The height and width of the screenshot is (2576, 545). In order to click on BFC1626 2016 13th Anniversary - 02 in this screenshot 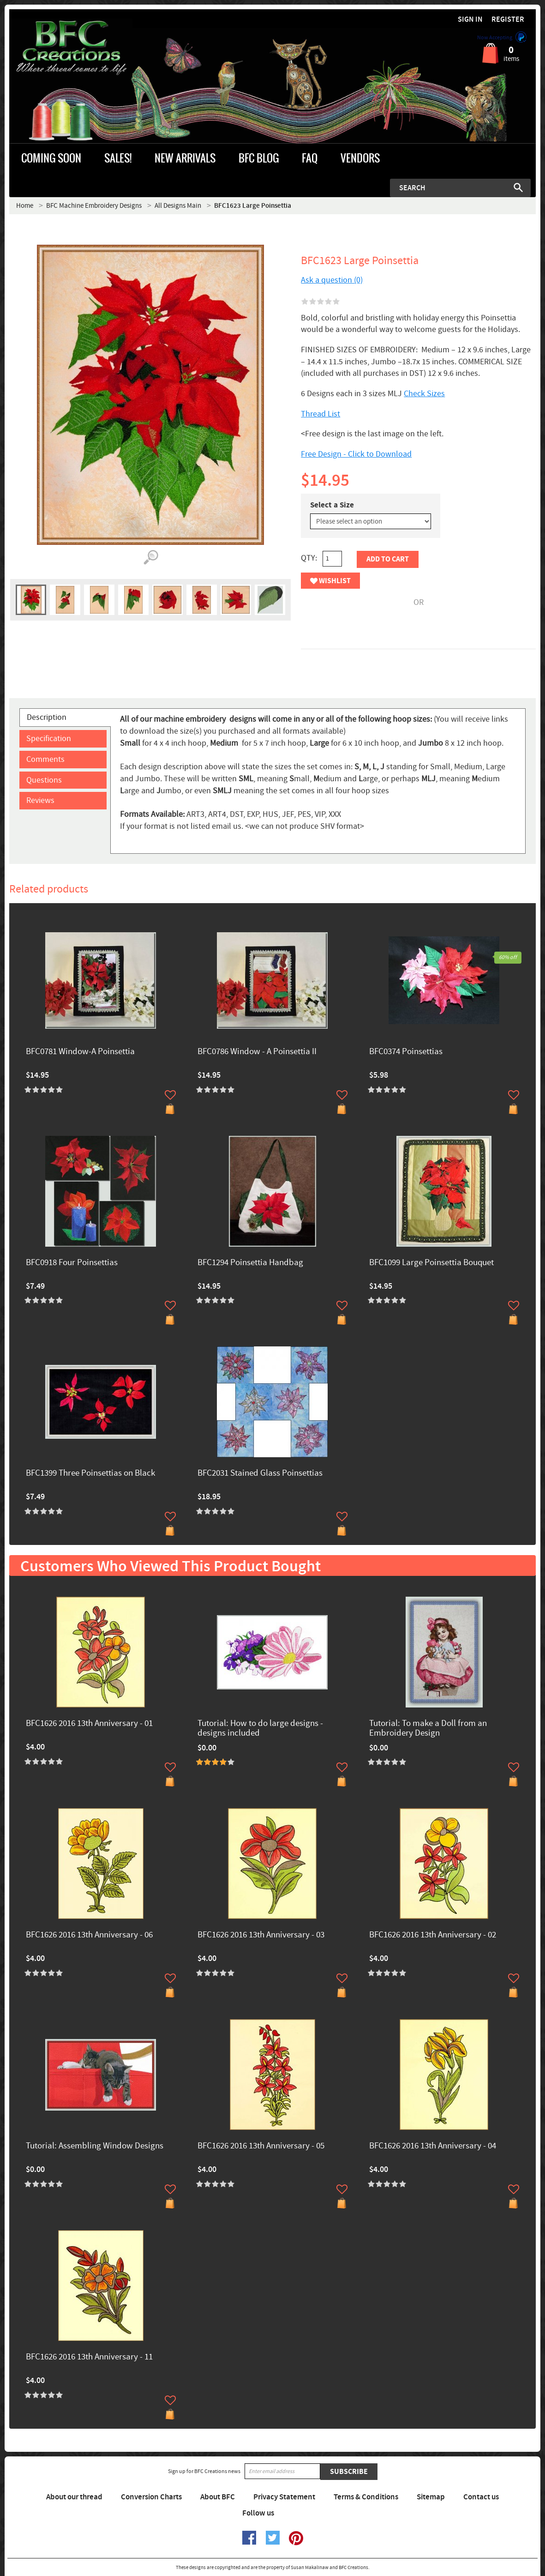, I will do `click(432, 1935)`.